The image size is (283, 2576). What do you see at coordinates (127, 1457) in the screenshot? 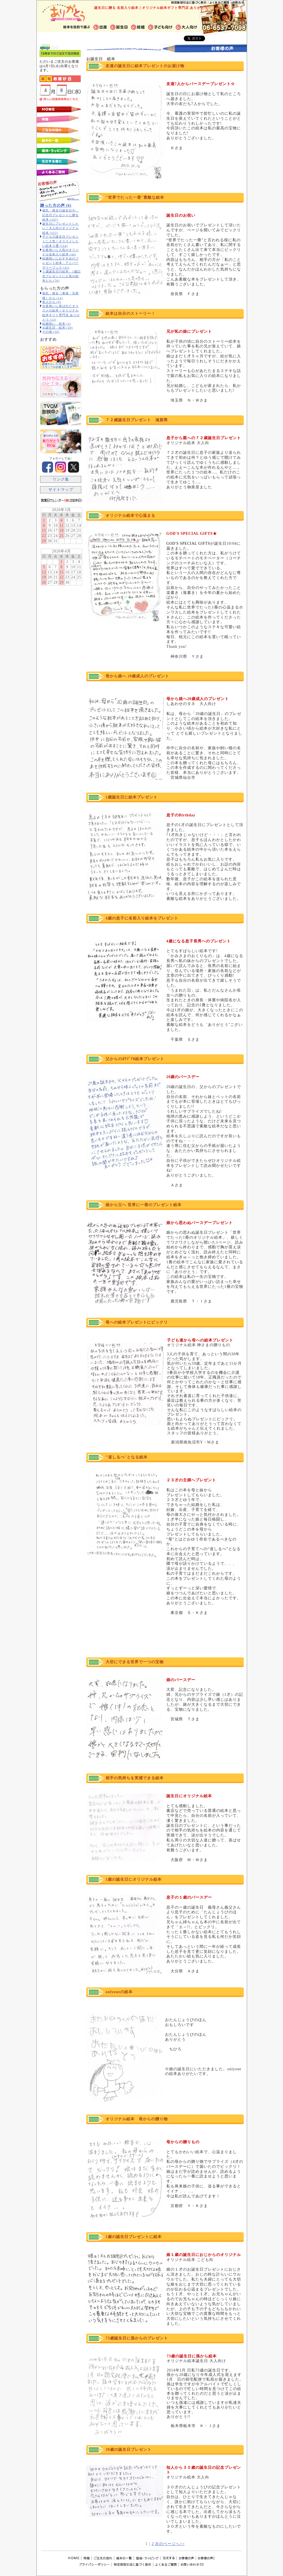
I see `"道しるべ"となる絵本` at bounding box center [127, 1457].